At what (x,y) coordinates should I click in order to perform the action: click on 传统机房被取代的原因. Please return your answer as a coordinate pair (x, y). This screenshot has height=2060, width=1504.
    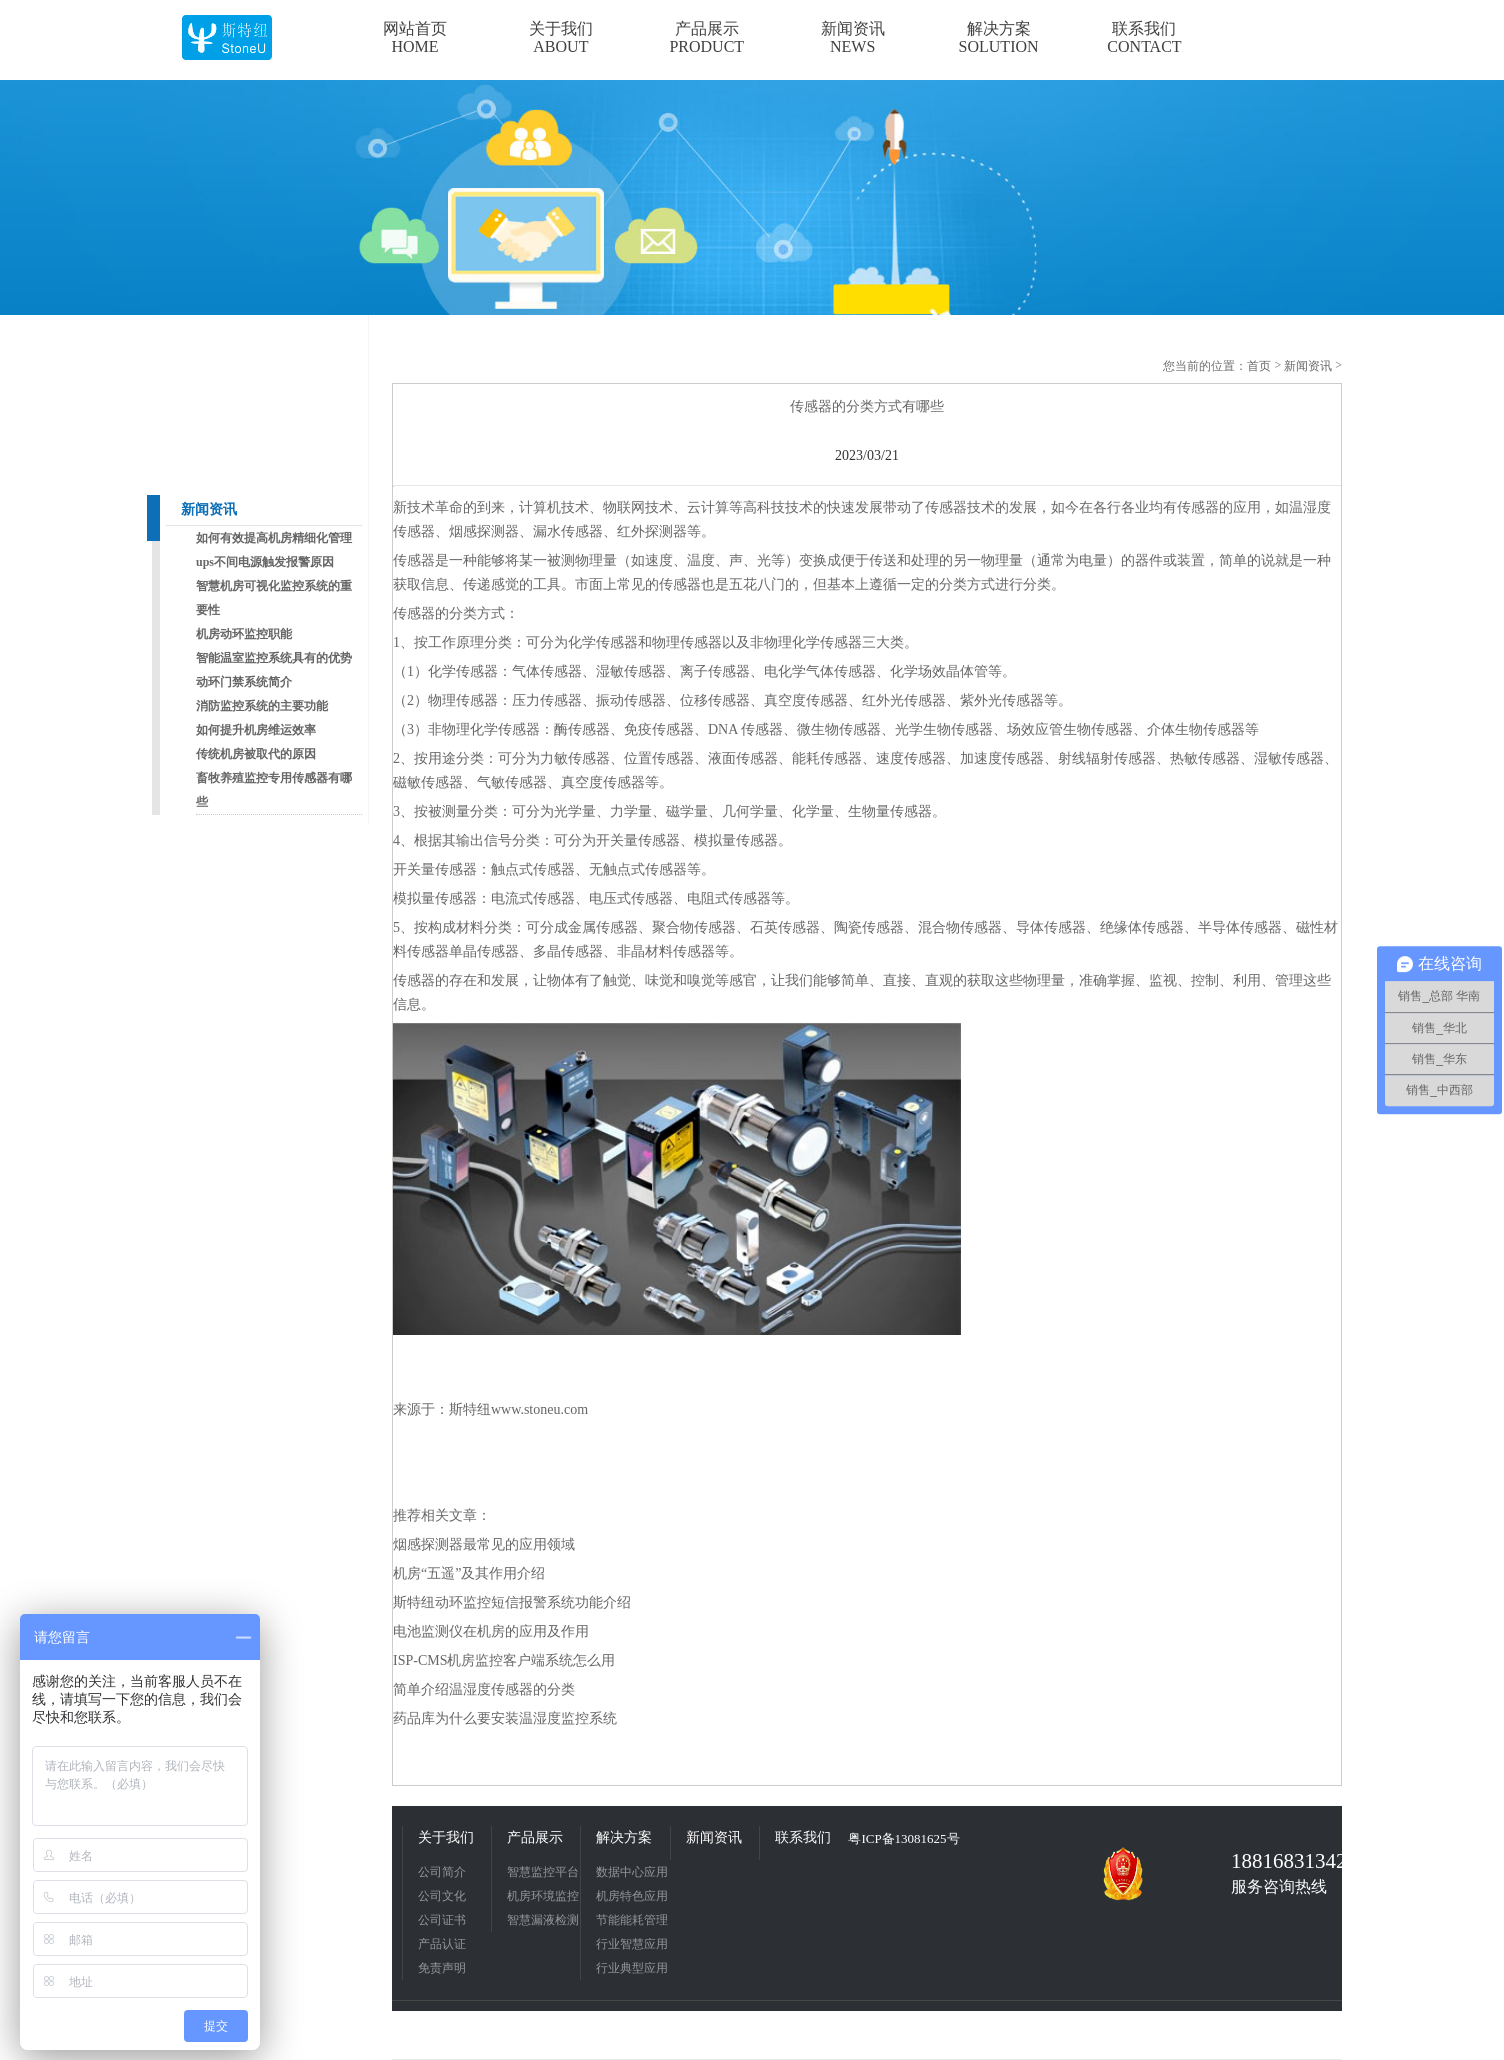
    Looking at the image, I should click on (256, 754).